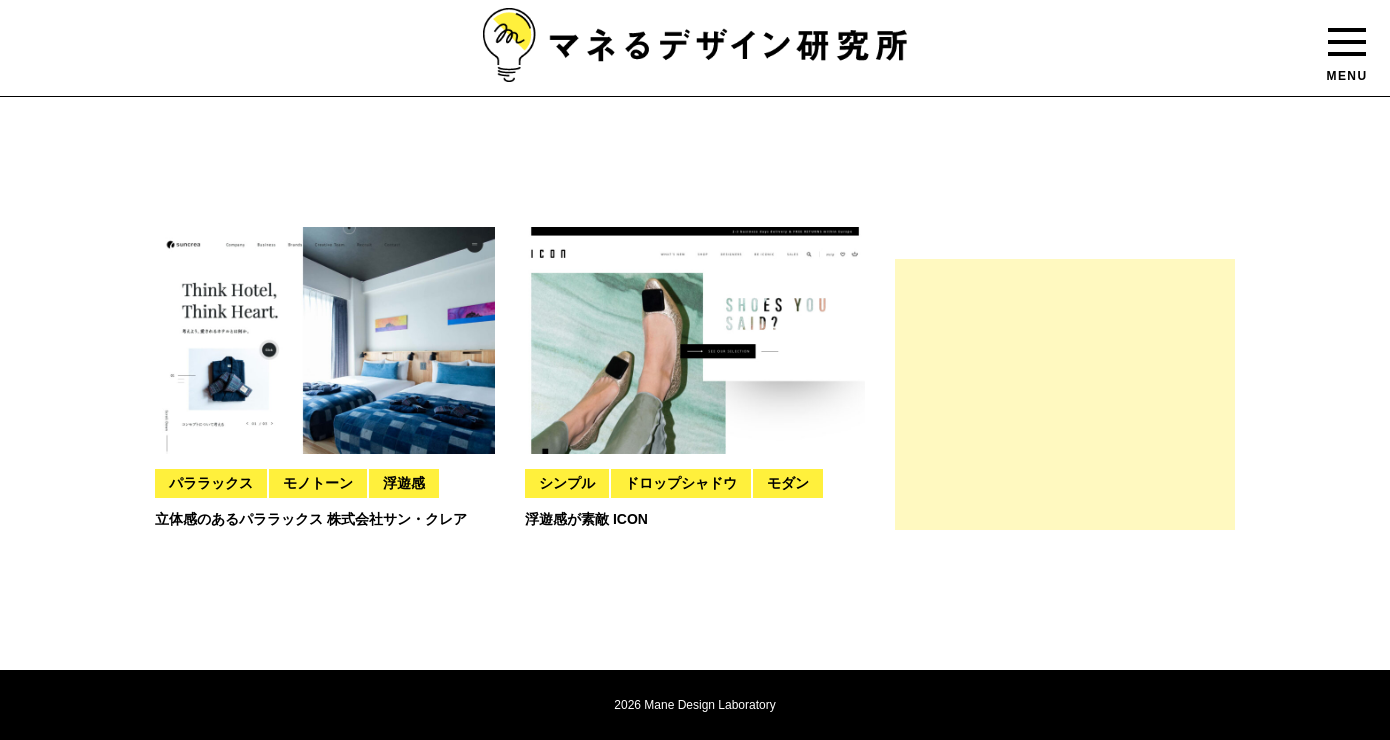  I want to click on シンプル, so click(567, 483).